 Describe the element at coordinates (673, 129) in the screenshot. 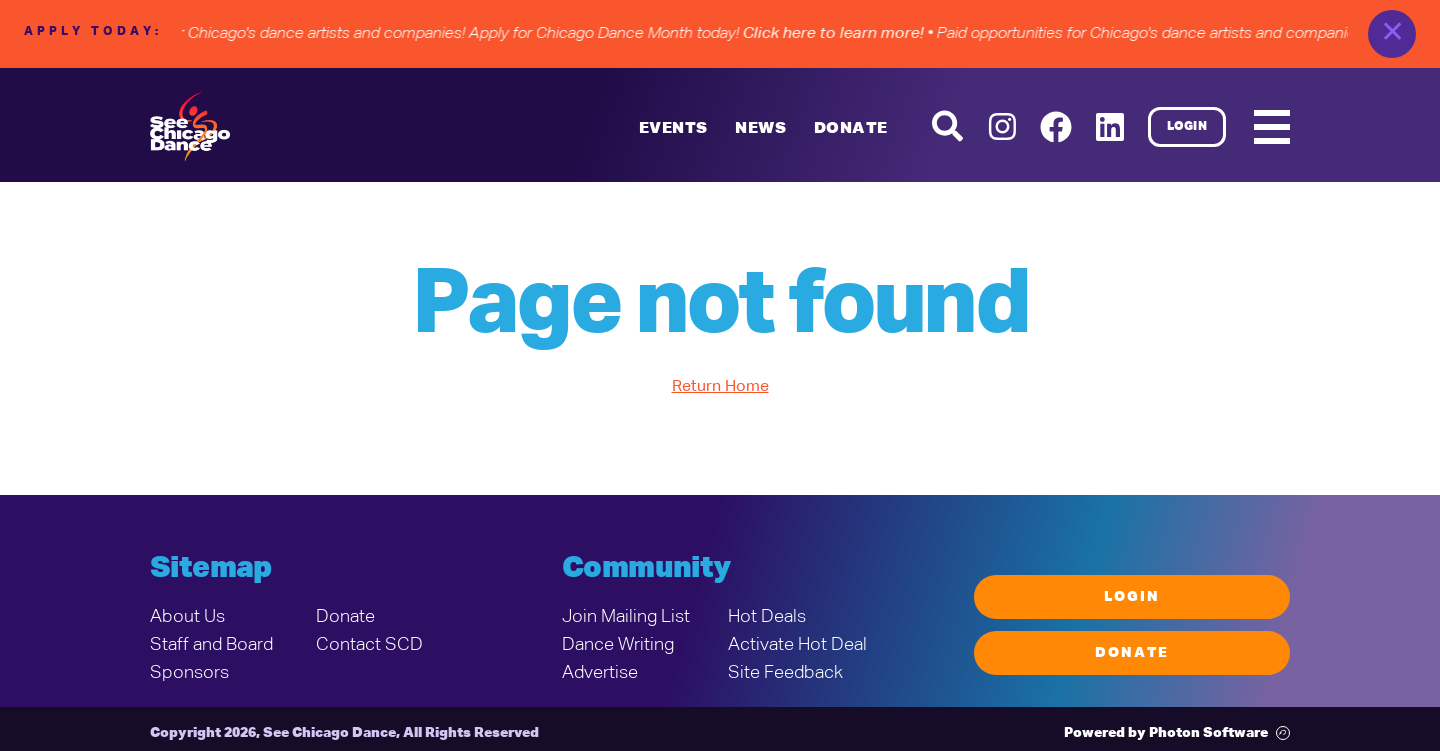

I see `Events` at that location.